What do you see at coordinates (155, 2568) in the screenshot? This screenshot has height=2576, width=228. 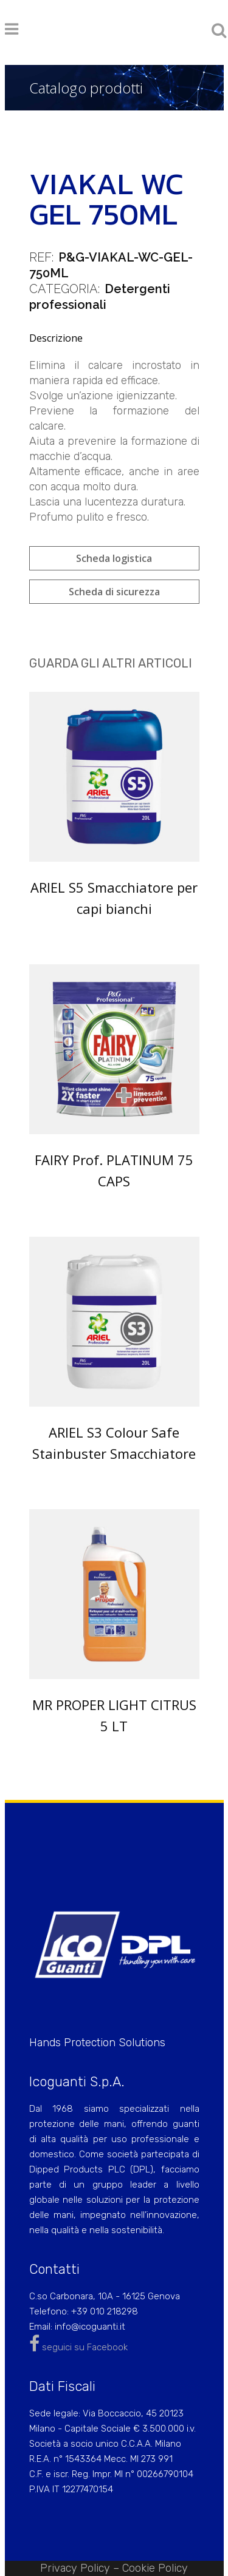 I see `Cookie Policy` at bounding box center [155, 2568].